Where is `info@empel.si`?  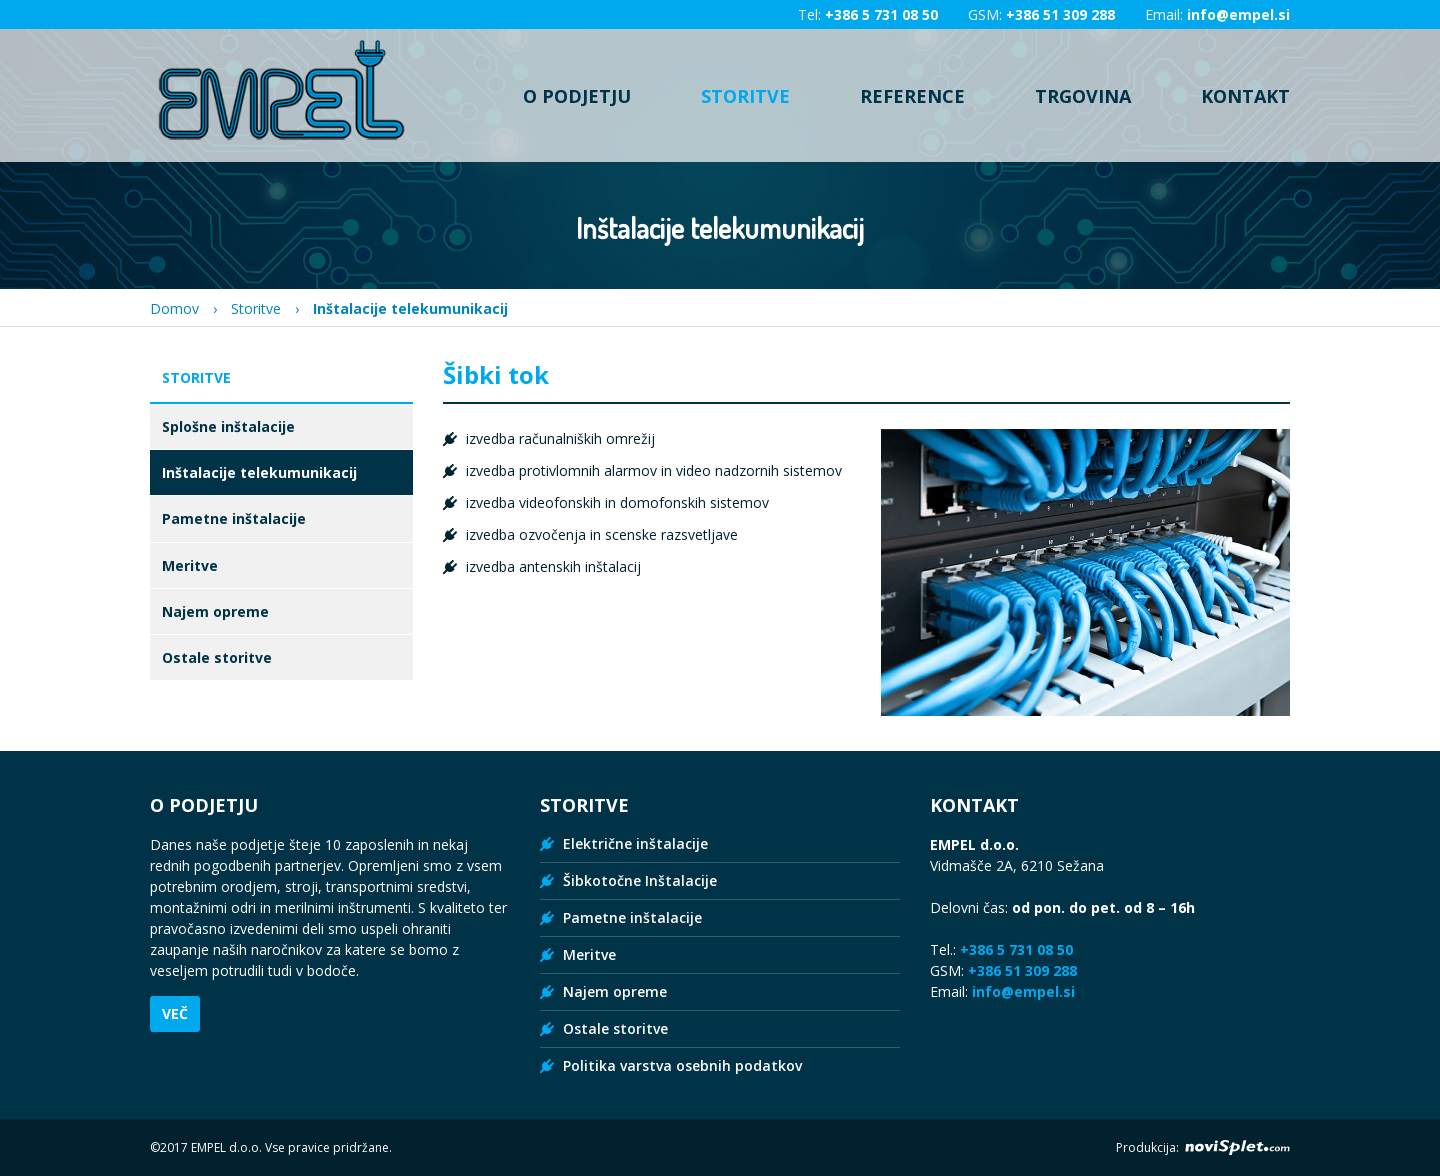 info@empel.si is located at coordinates (1238, 14).